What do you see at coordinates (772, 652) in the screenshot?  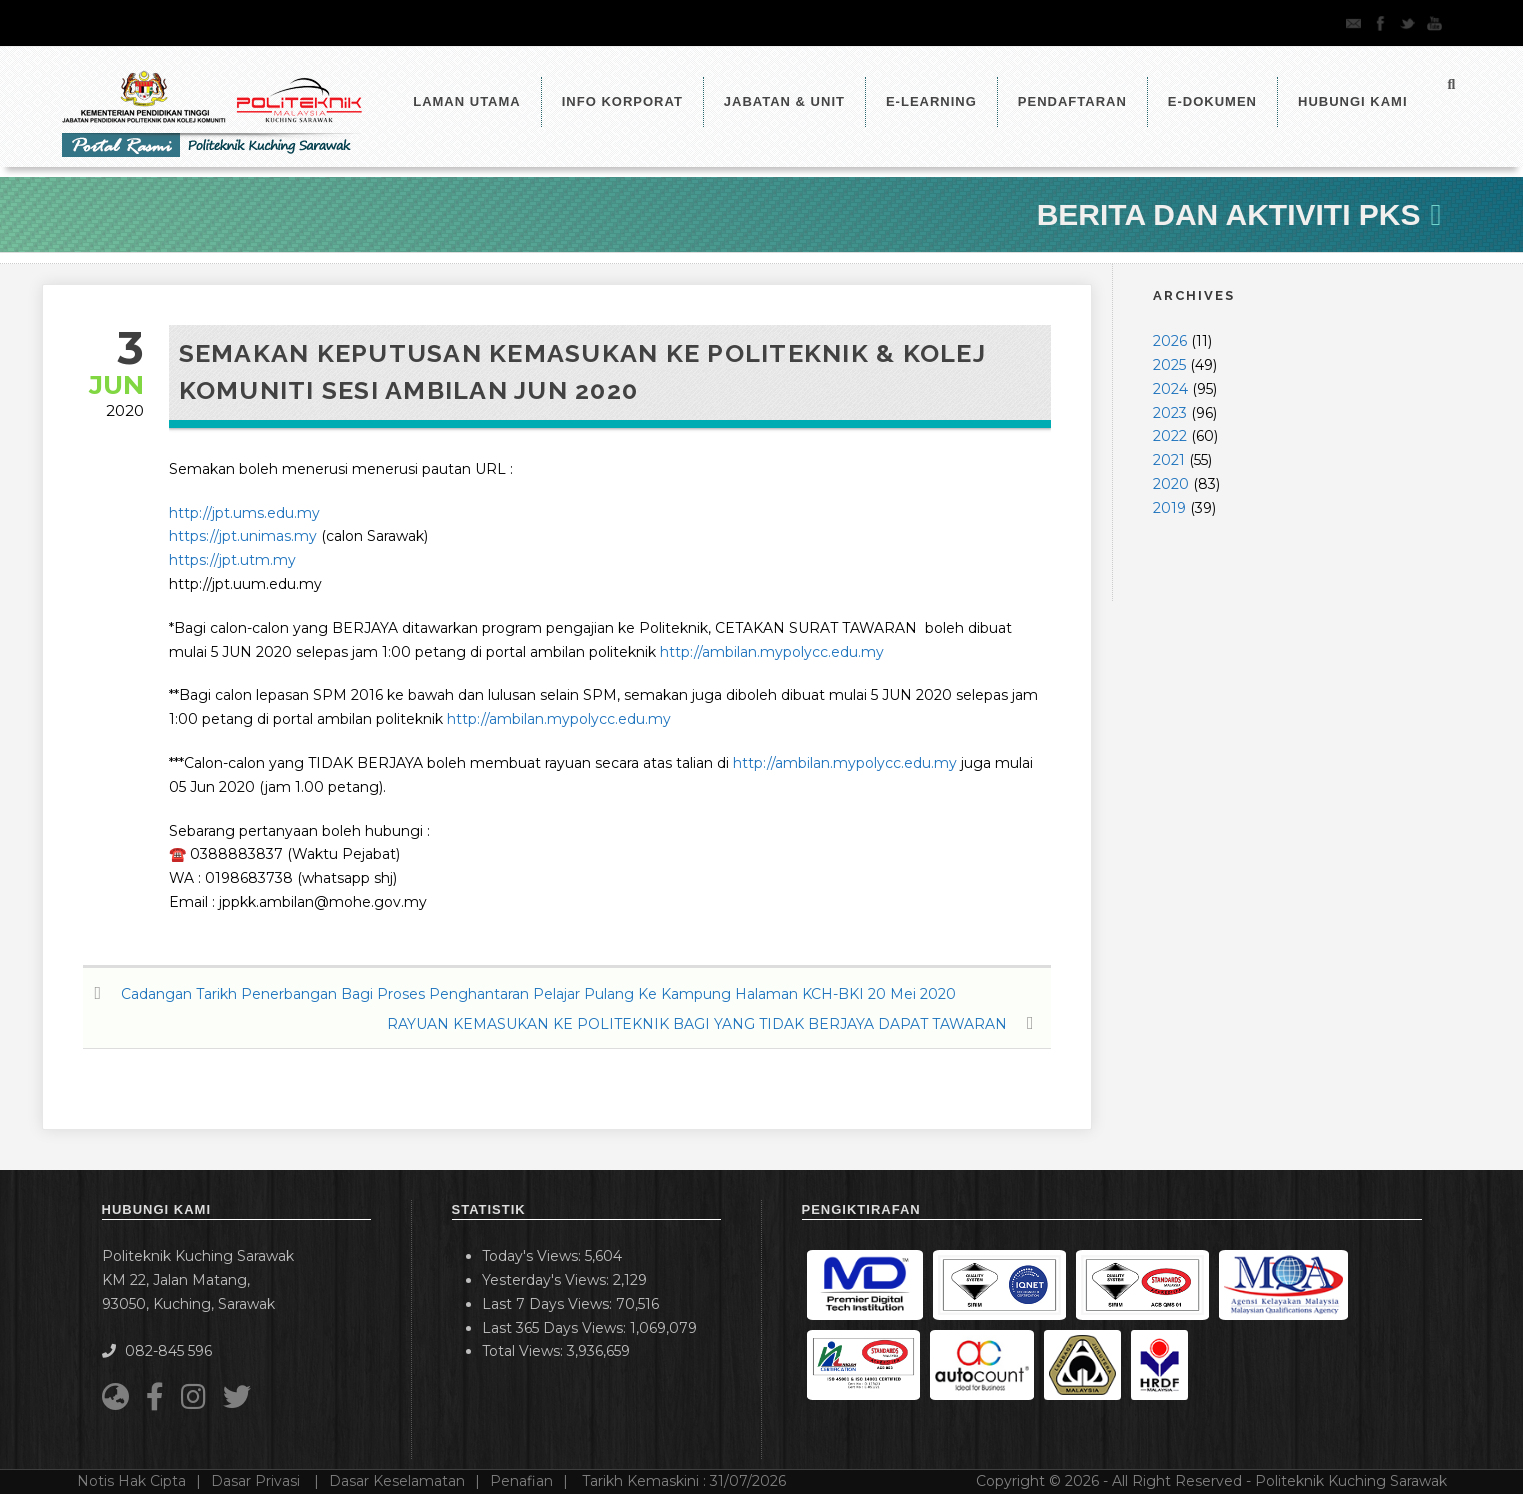 I see `http://ambilan.mypolycc.edu.my` at bounding box center [772, 652].